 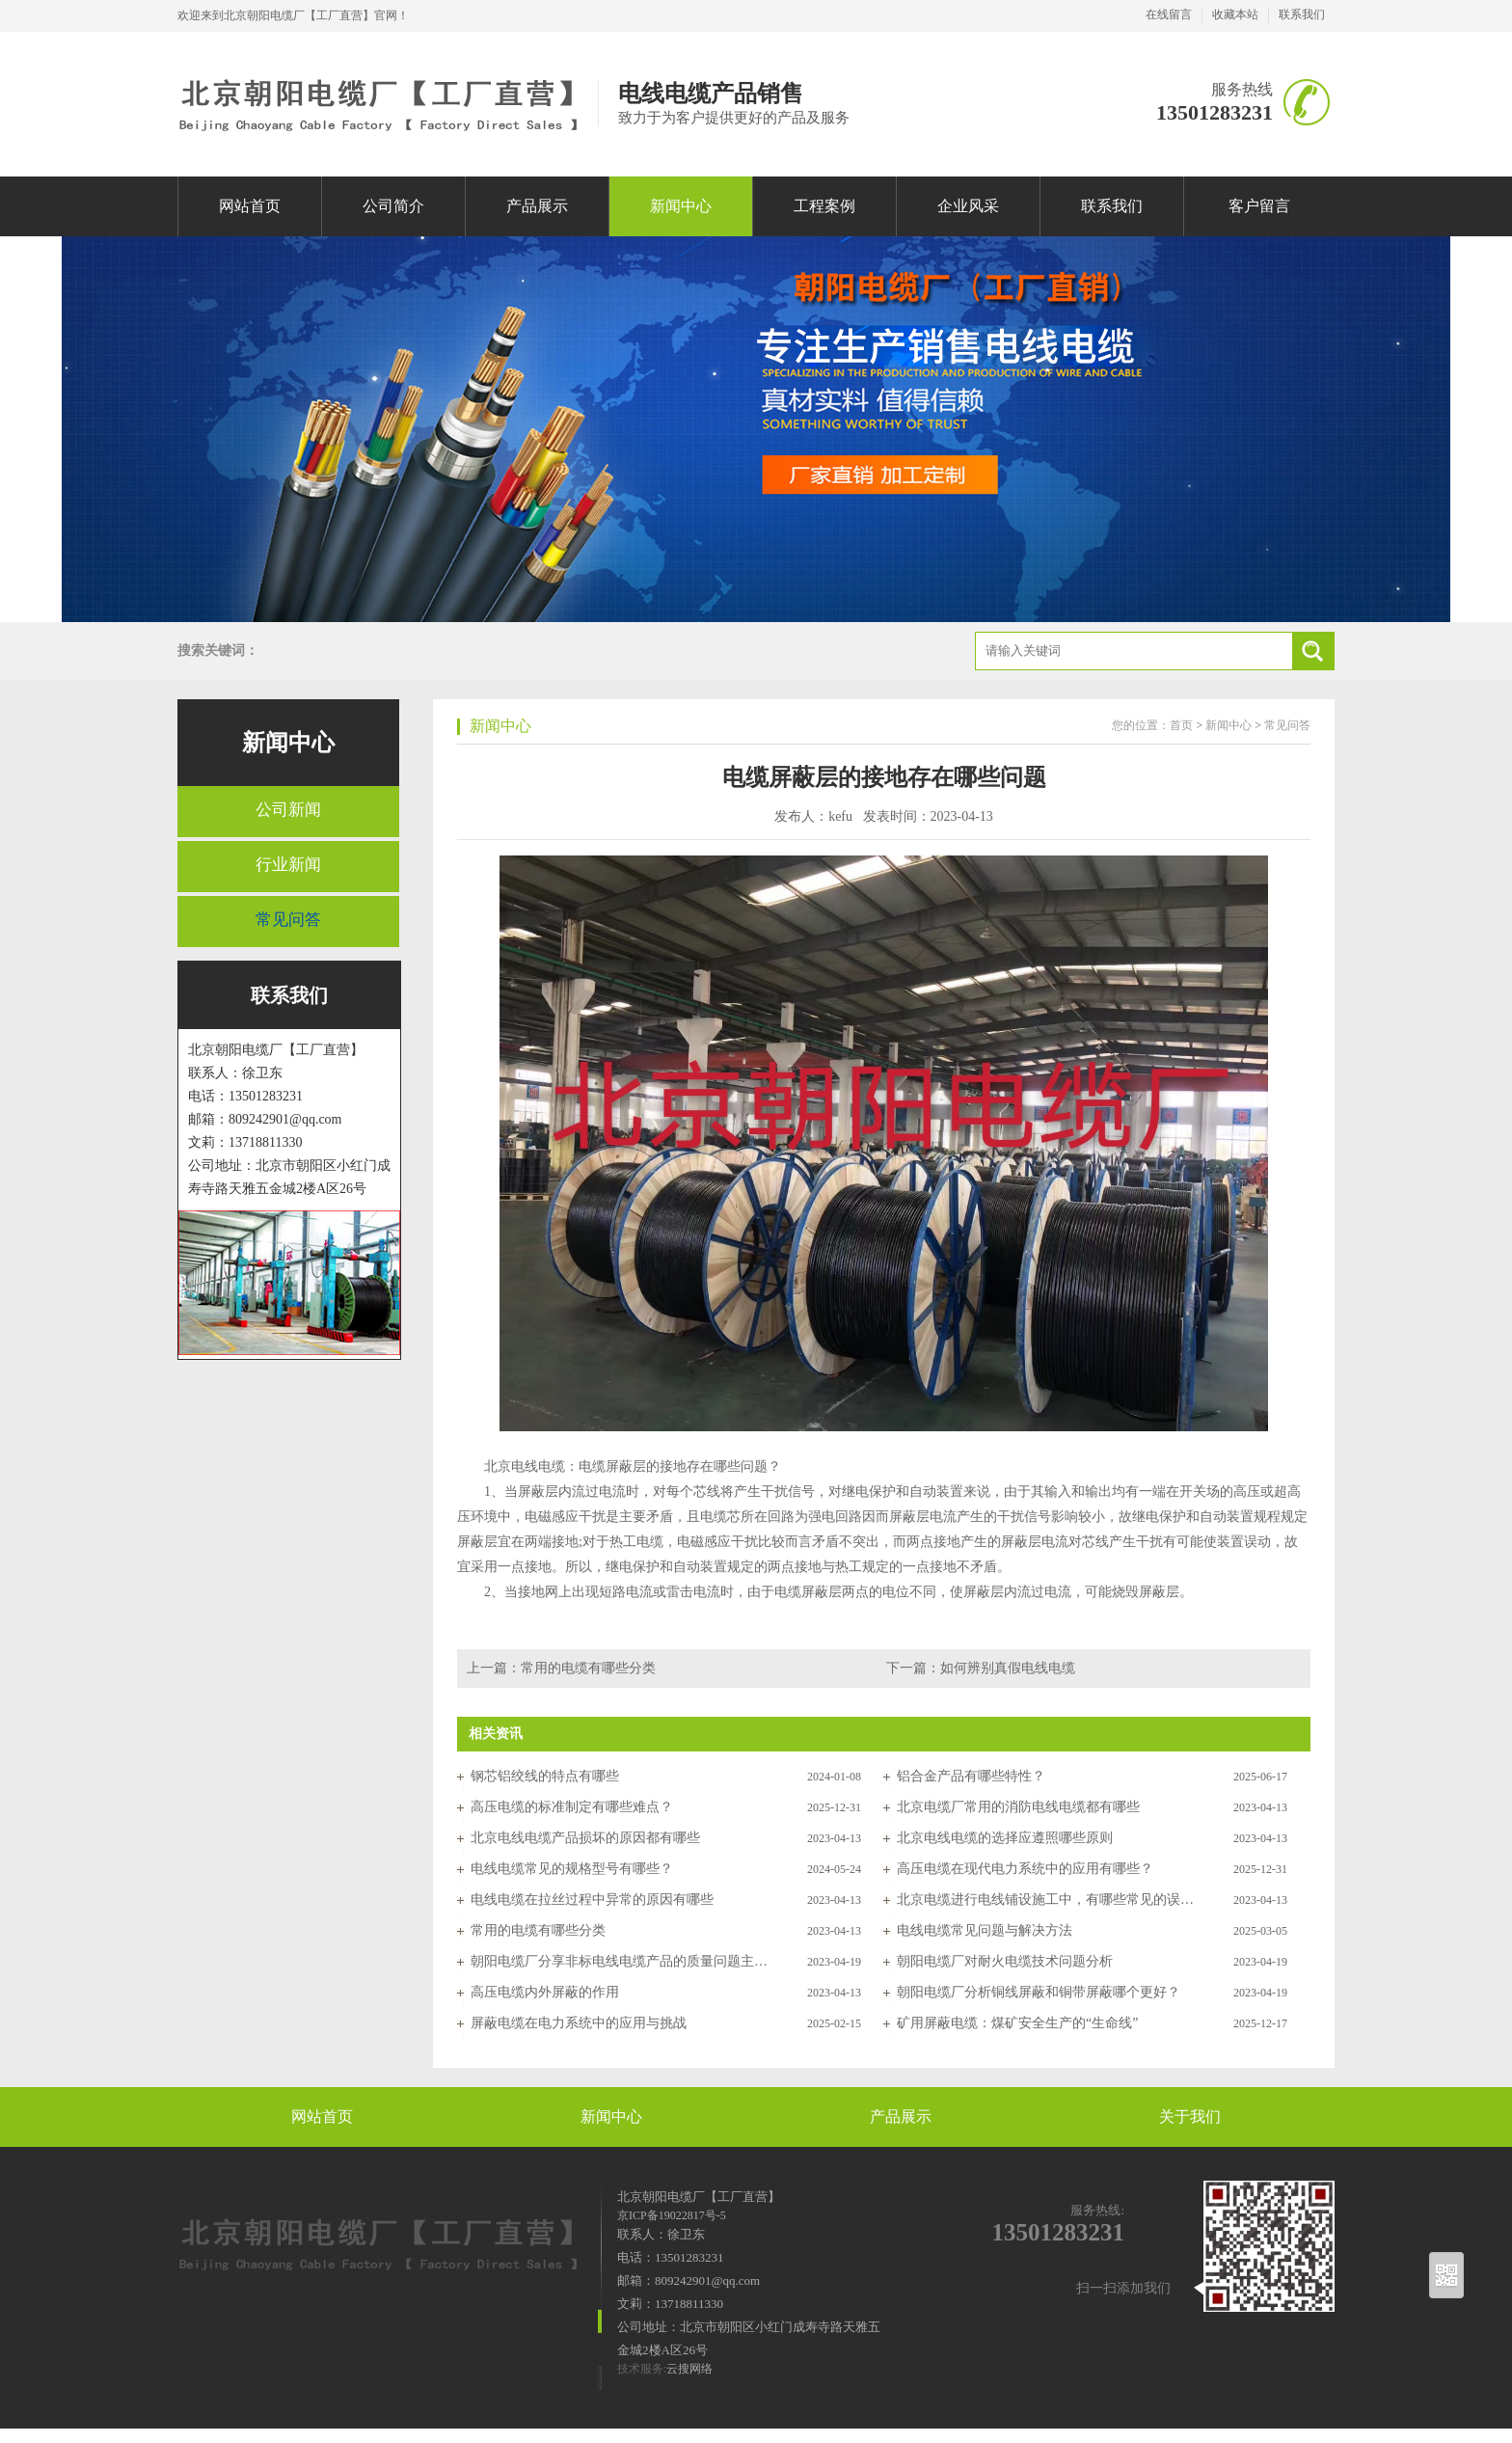 I want to click on ​如何辨别真假电线电缆, so click(x=1007, y=1668).